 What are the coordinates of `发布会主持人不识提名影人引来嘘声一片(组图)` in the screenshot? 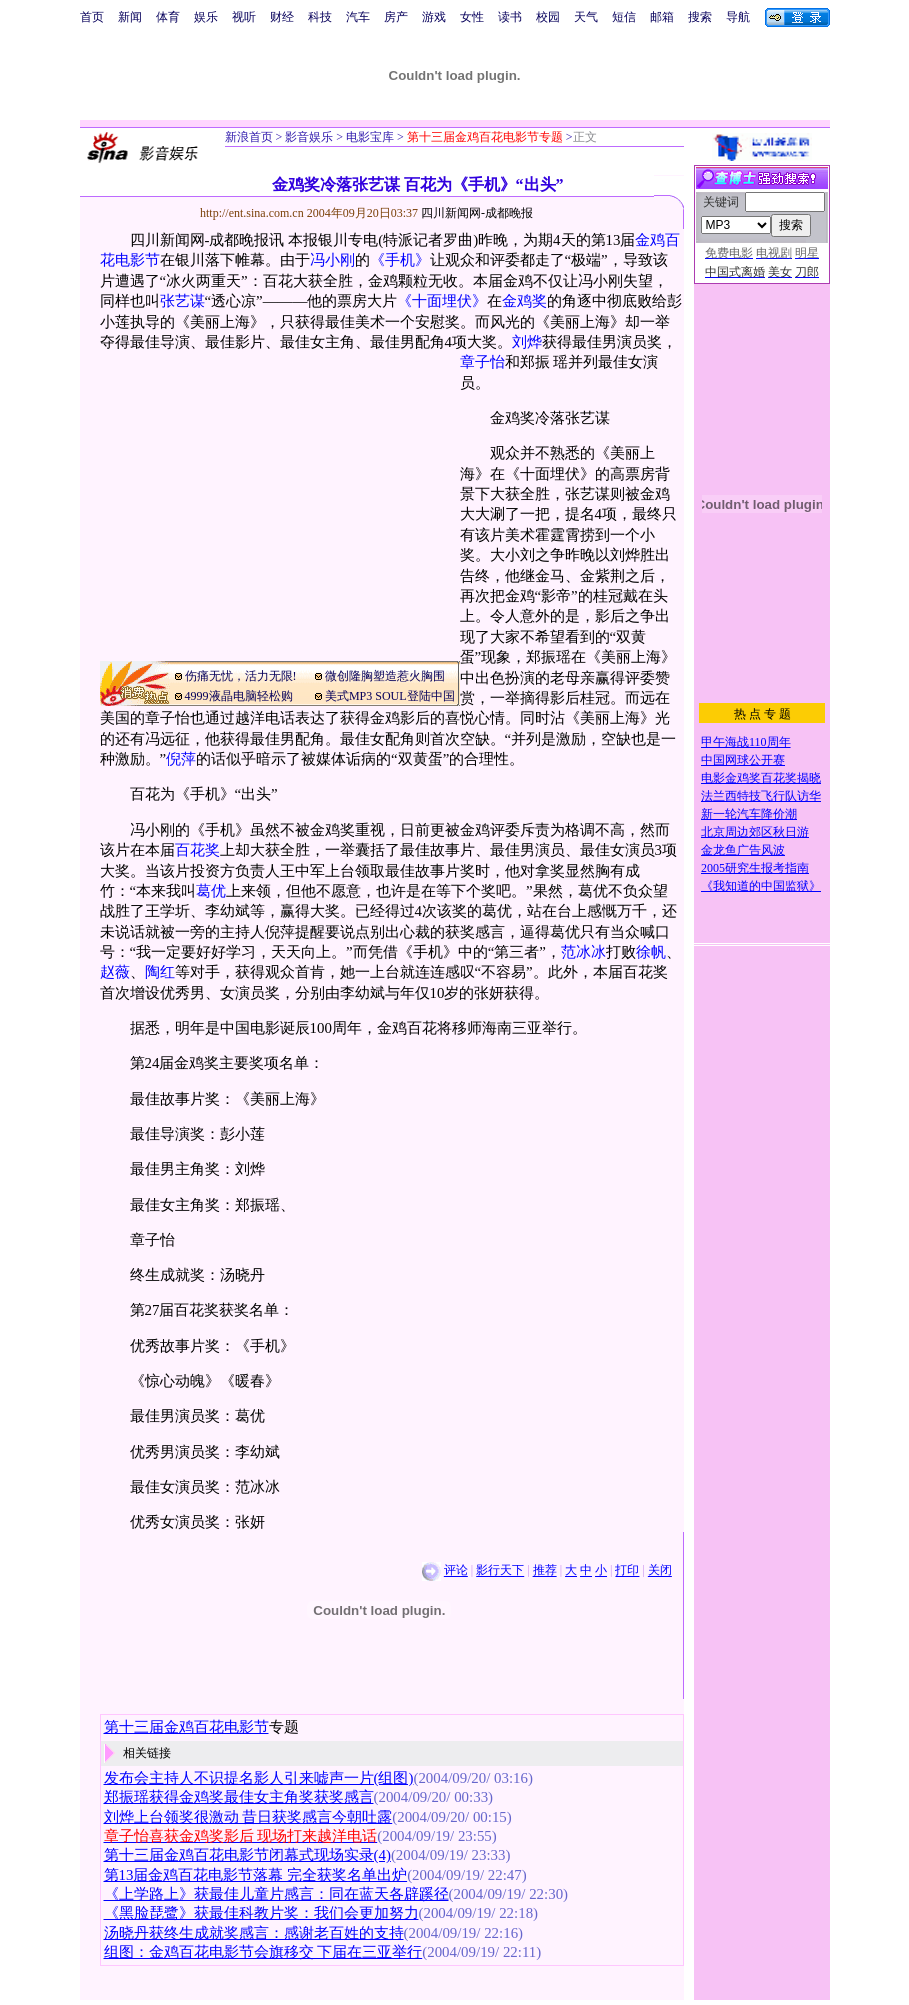 It's located at (259, 1778).